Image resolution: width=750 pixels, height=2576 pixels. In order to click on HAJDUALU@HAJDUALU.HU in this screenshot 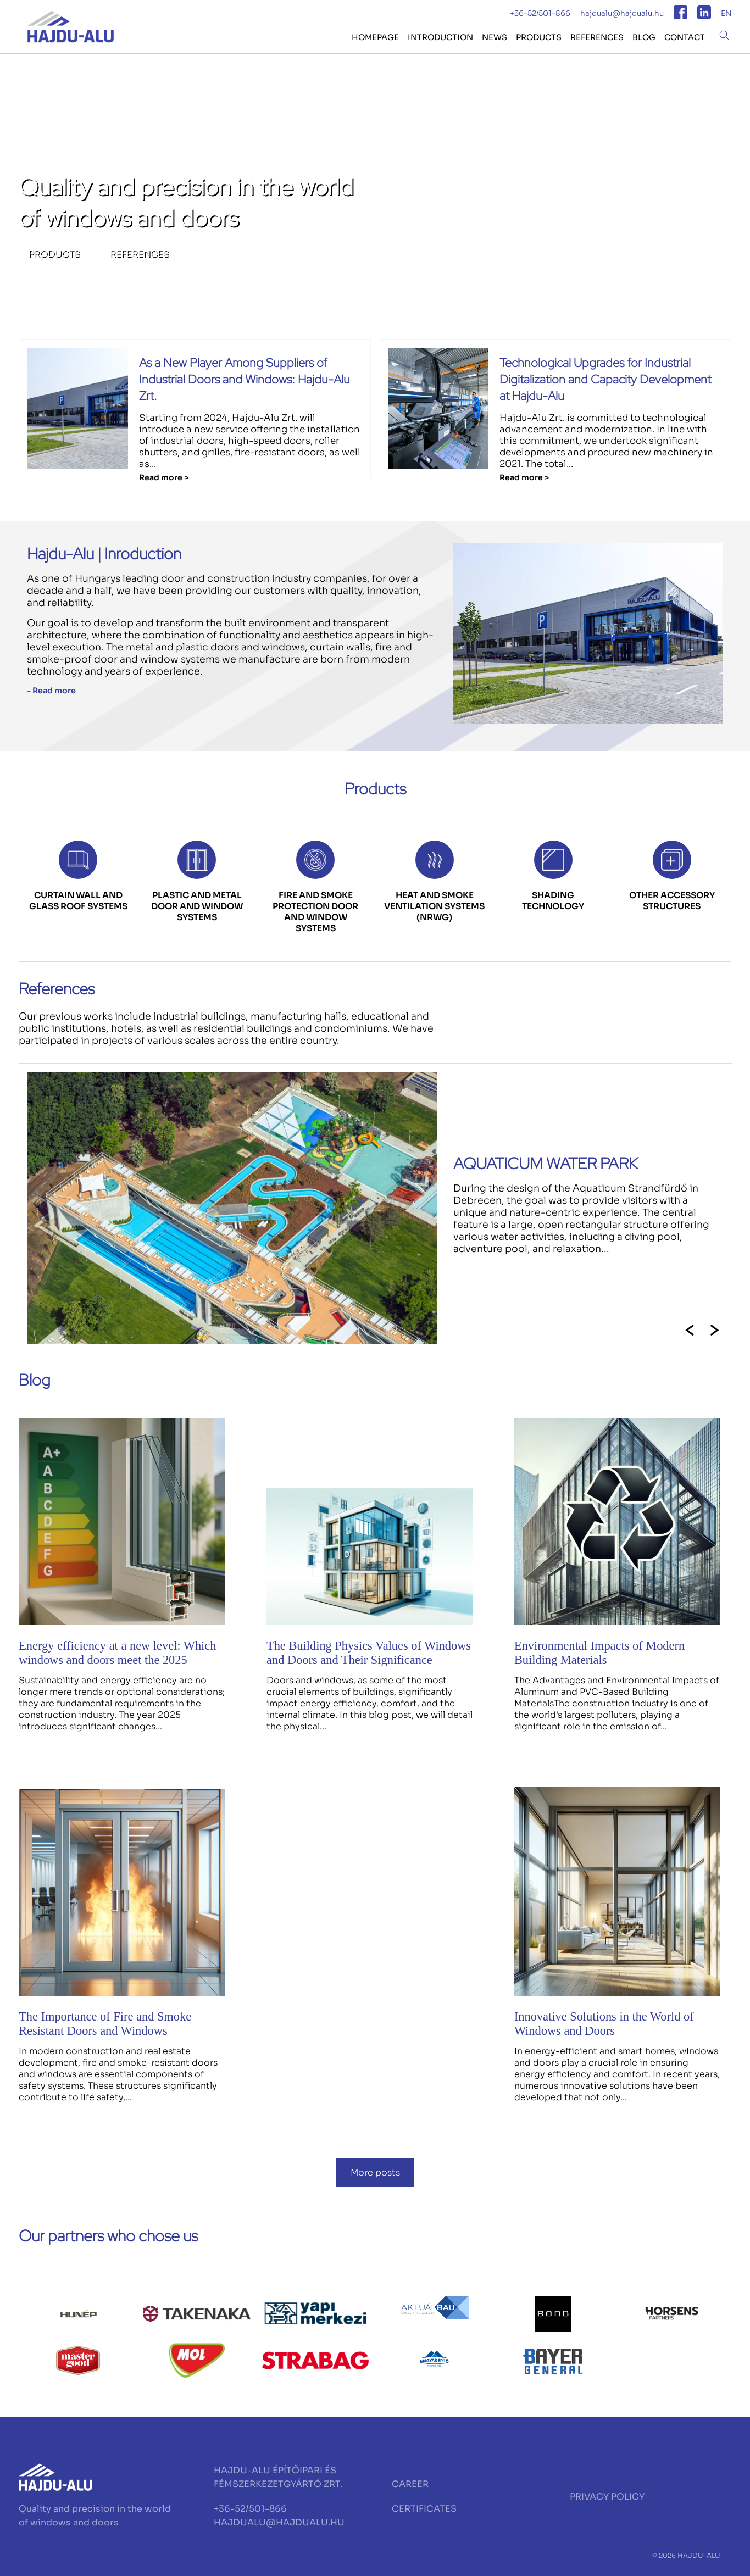, I will do `click(279, 2522)`.